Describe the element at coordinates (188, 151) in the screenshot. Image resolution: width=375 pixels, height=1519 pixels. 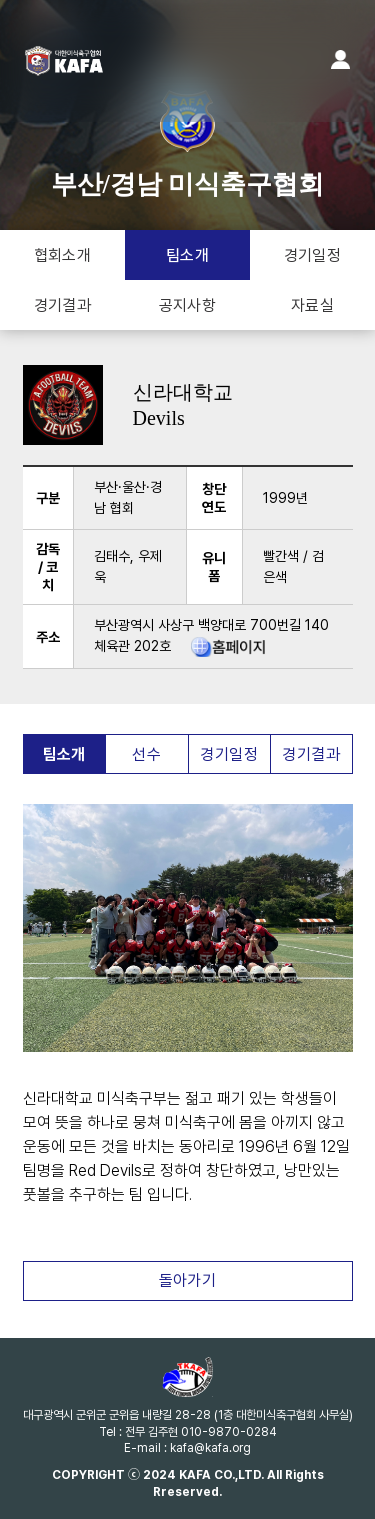
I see `부산/경남 미식축구협회` at that location.